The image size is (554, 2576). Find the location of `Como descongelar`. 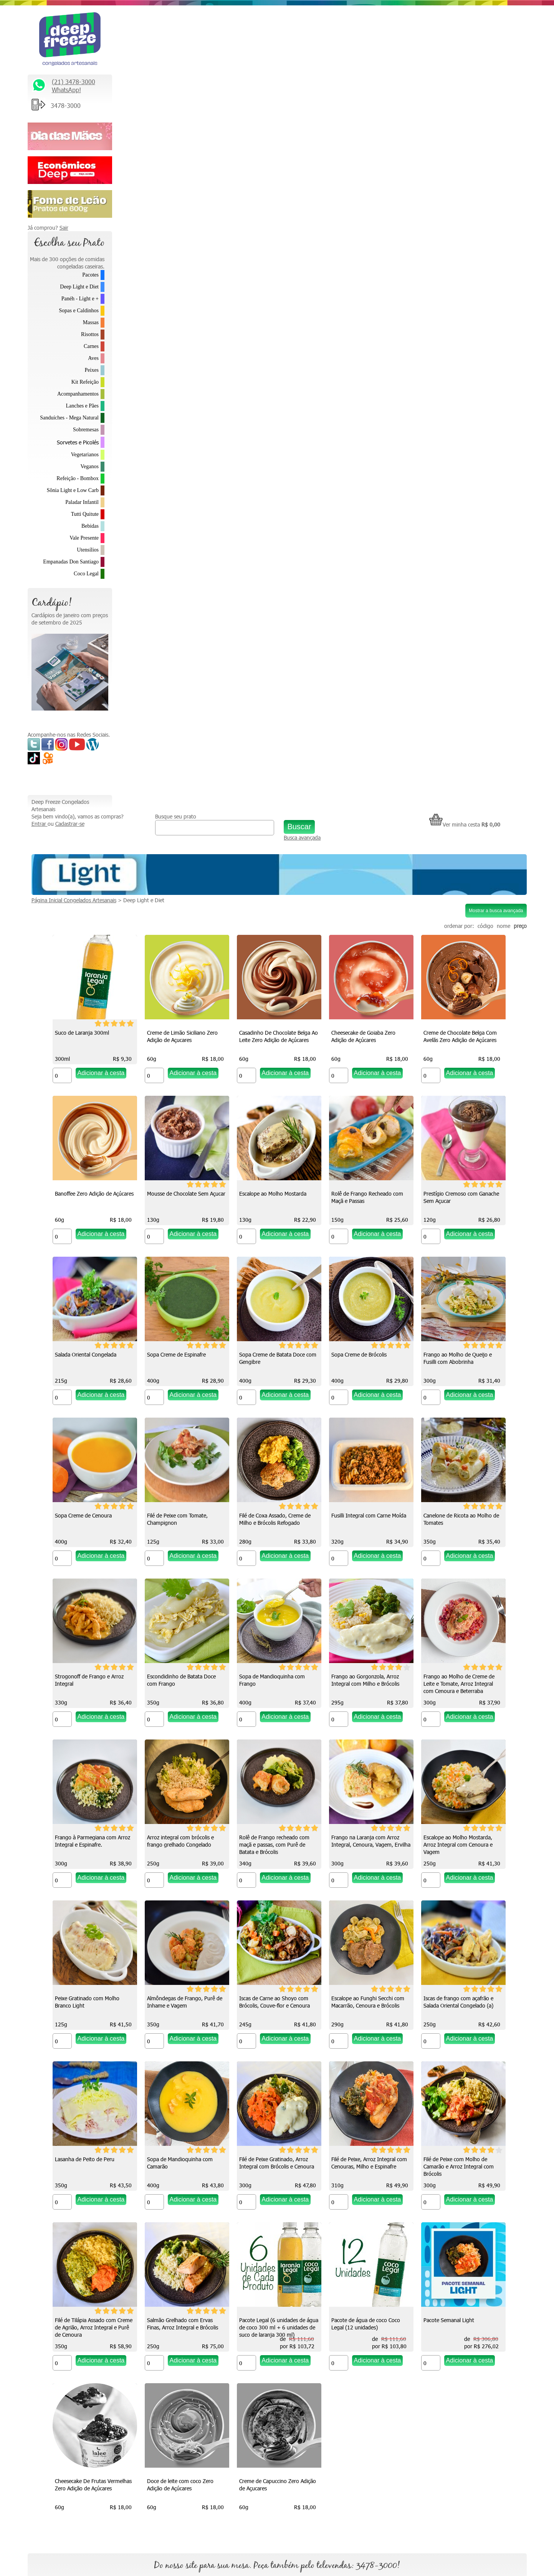

Como descongelar is located at coordinates (299, 2279).